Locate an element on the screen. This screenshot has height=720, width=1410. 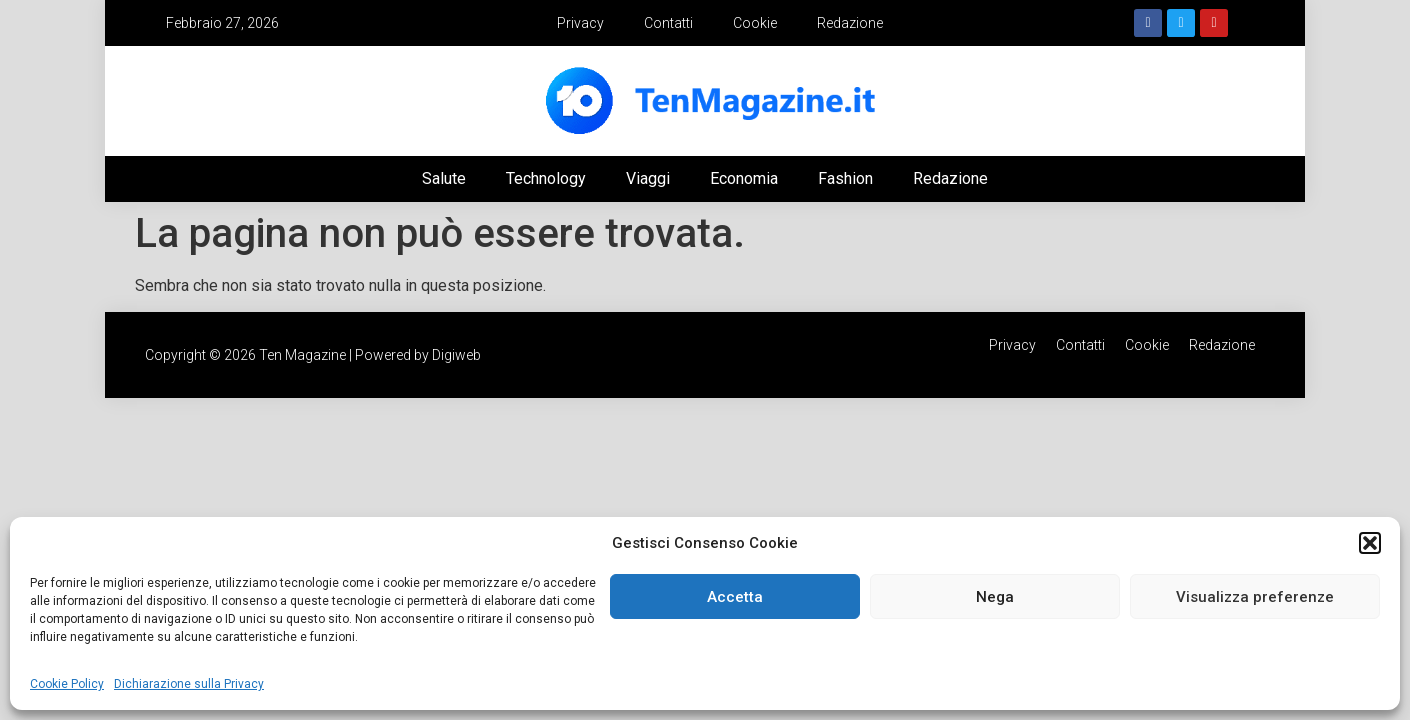
Technology is located at coordinates (546, 178).